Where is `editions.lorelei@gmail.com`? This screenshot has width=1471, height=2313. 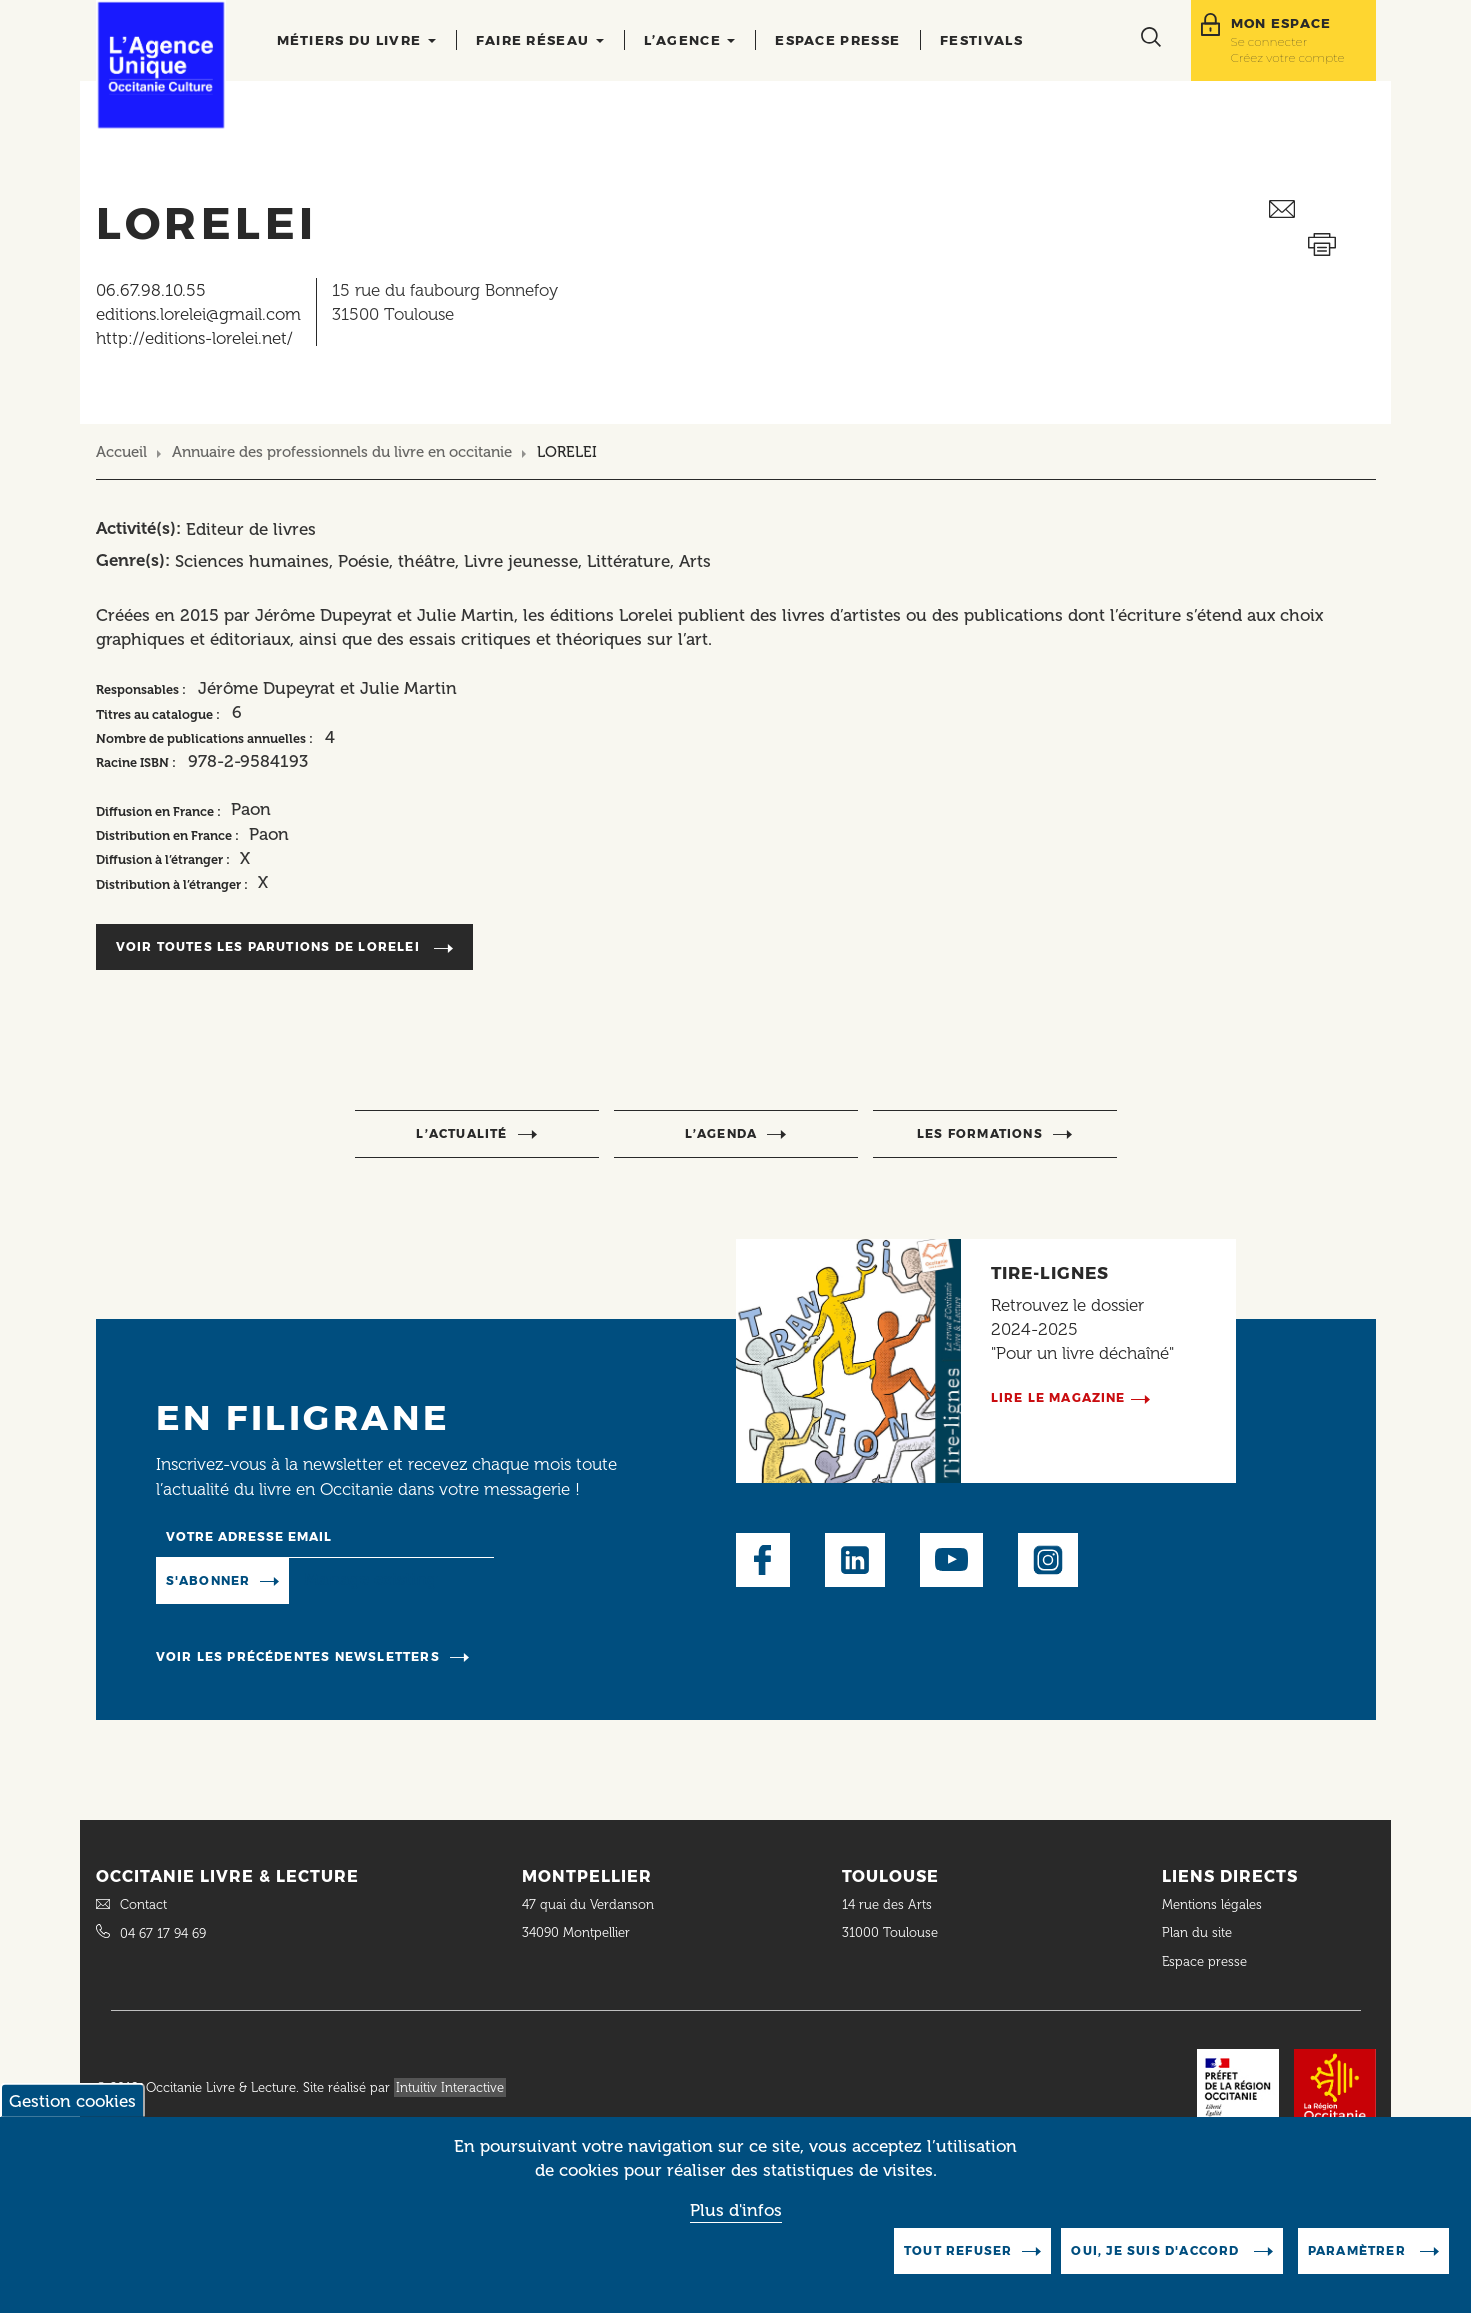
editions.lorelei@gmail.com is located at coordinates (198, 314).